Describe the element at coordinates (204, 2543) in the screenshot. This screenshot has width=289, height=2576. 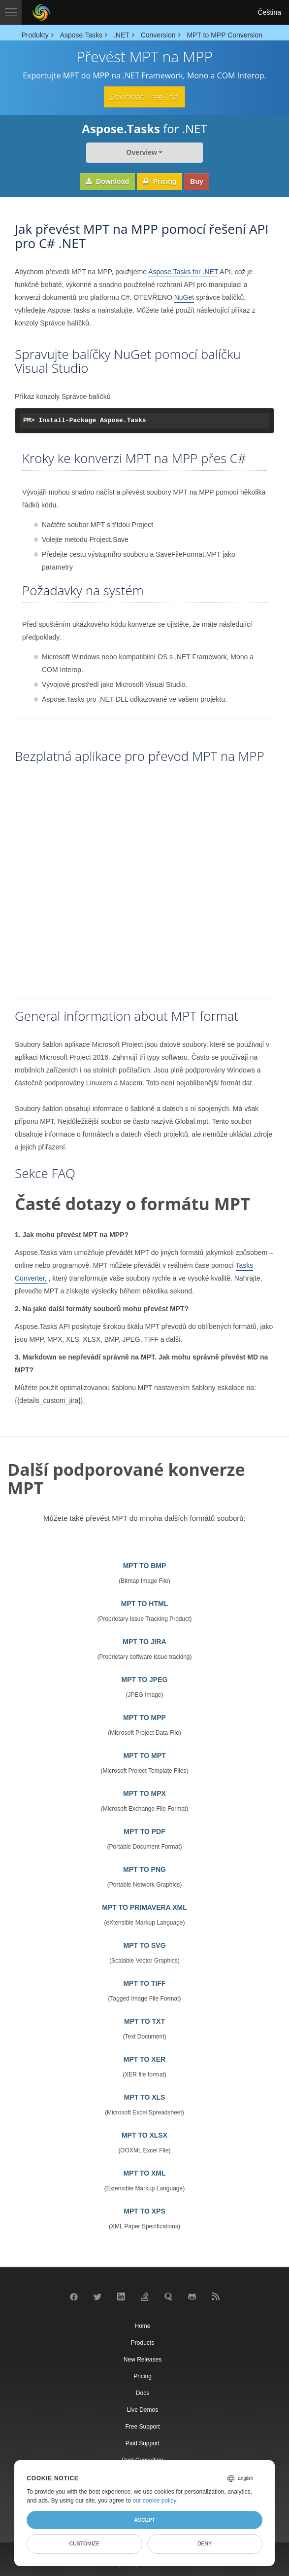
I see `Deny` at that location.